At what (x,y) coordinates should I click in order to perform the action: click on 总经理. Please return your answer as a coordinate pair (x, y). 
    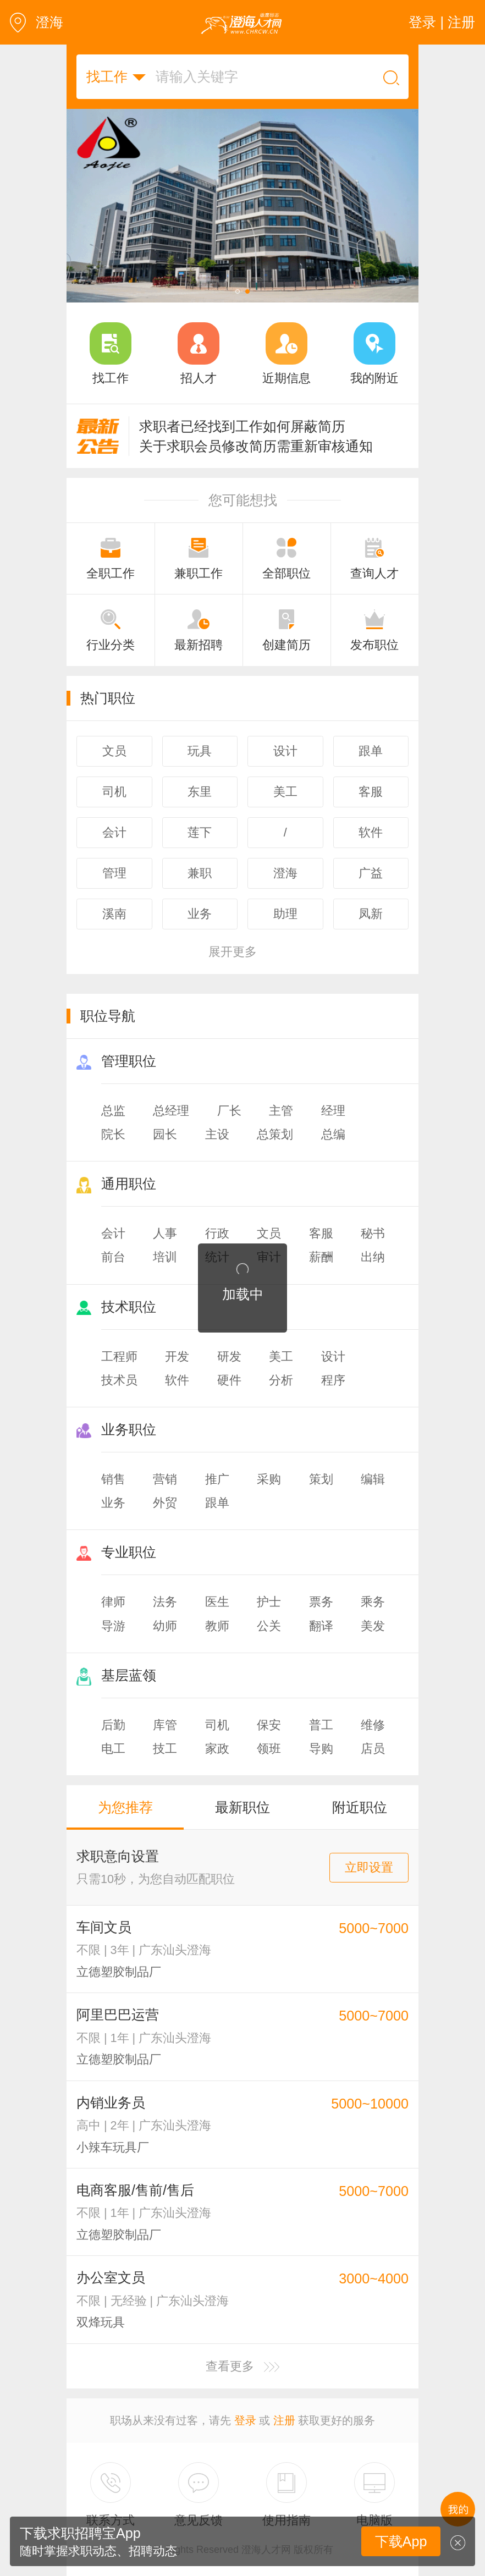
    Looking at the image, I should click on (171, 1111).